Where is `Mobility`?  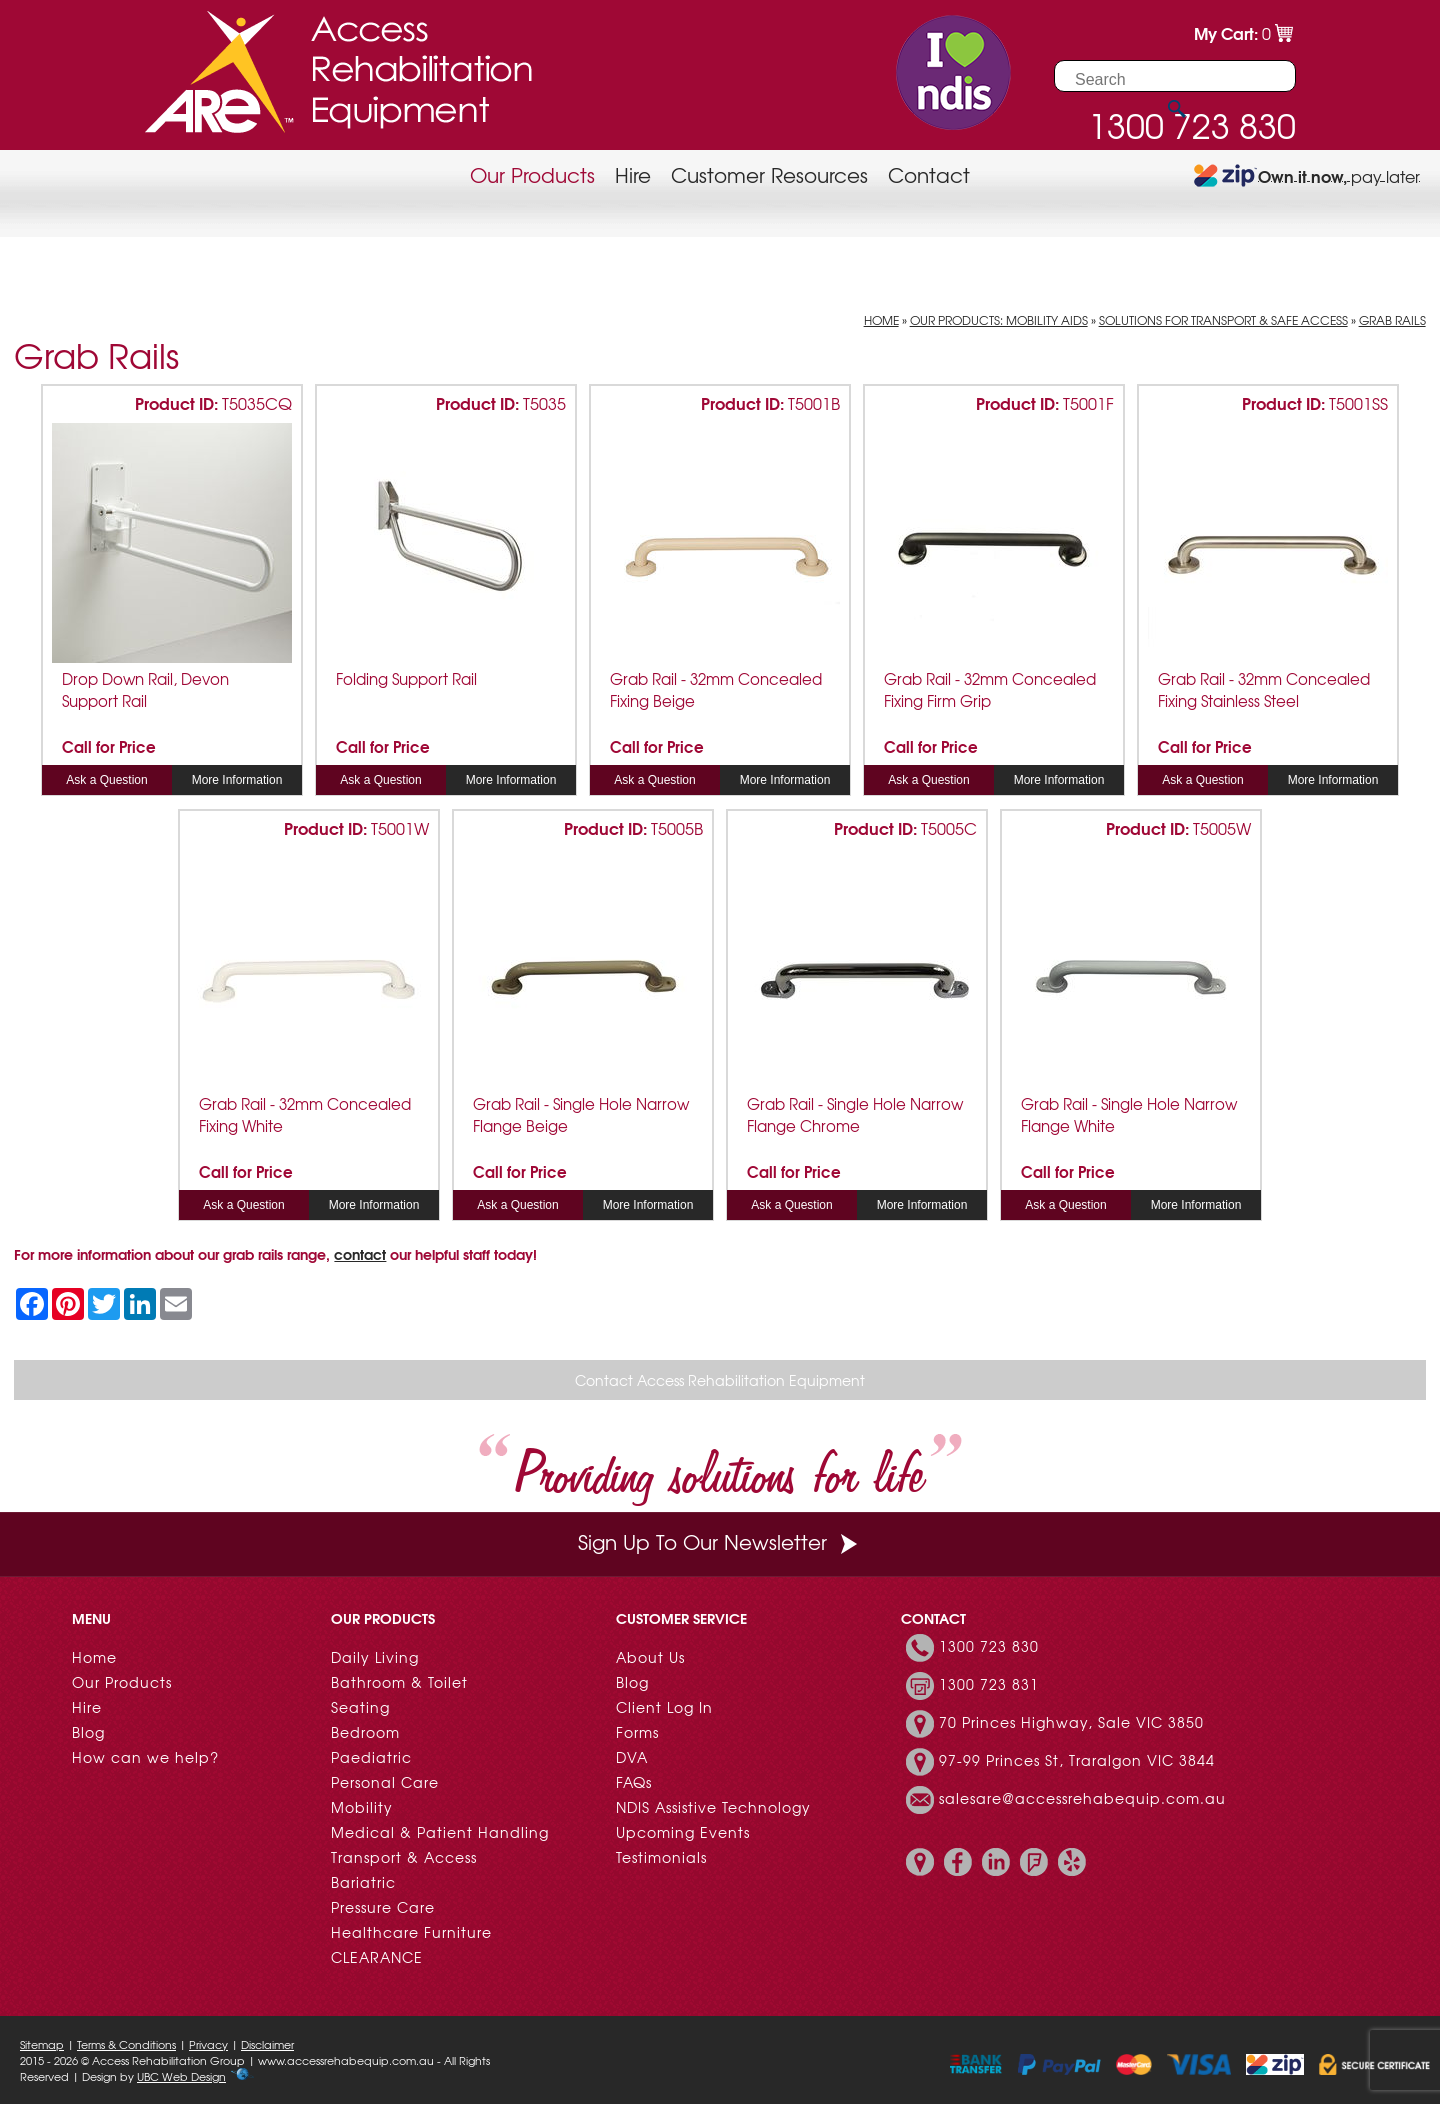 Mobility is located at coordinates (362, 1807).